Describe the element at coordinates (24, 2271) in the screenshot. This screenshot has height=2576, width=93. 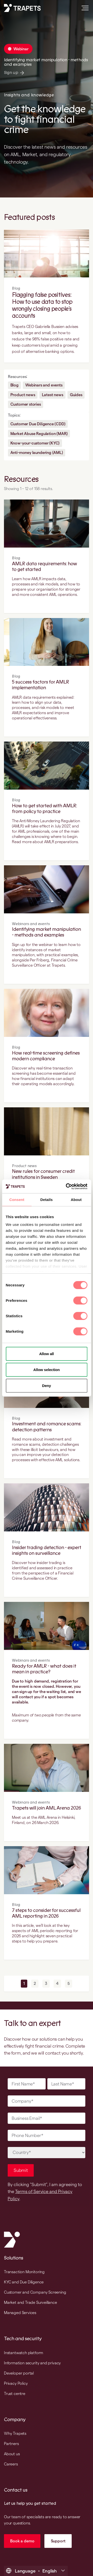
I see `Transaction Monitoring` at that location.